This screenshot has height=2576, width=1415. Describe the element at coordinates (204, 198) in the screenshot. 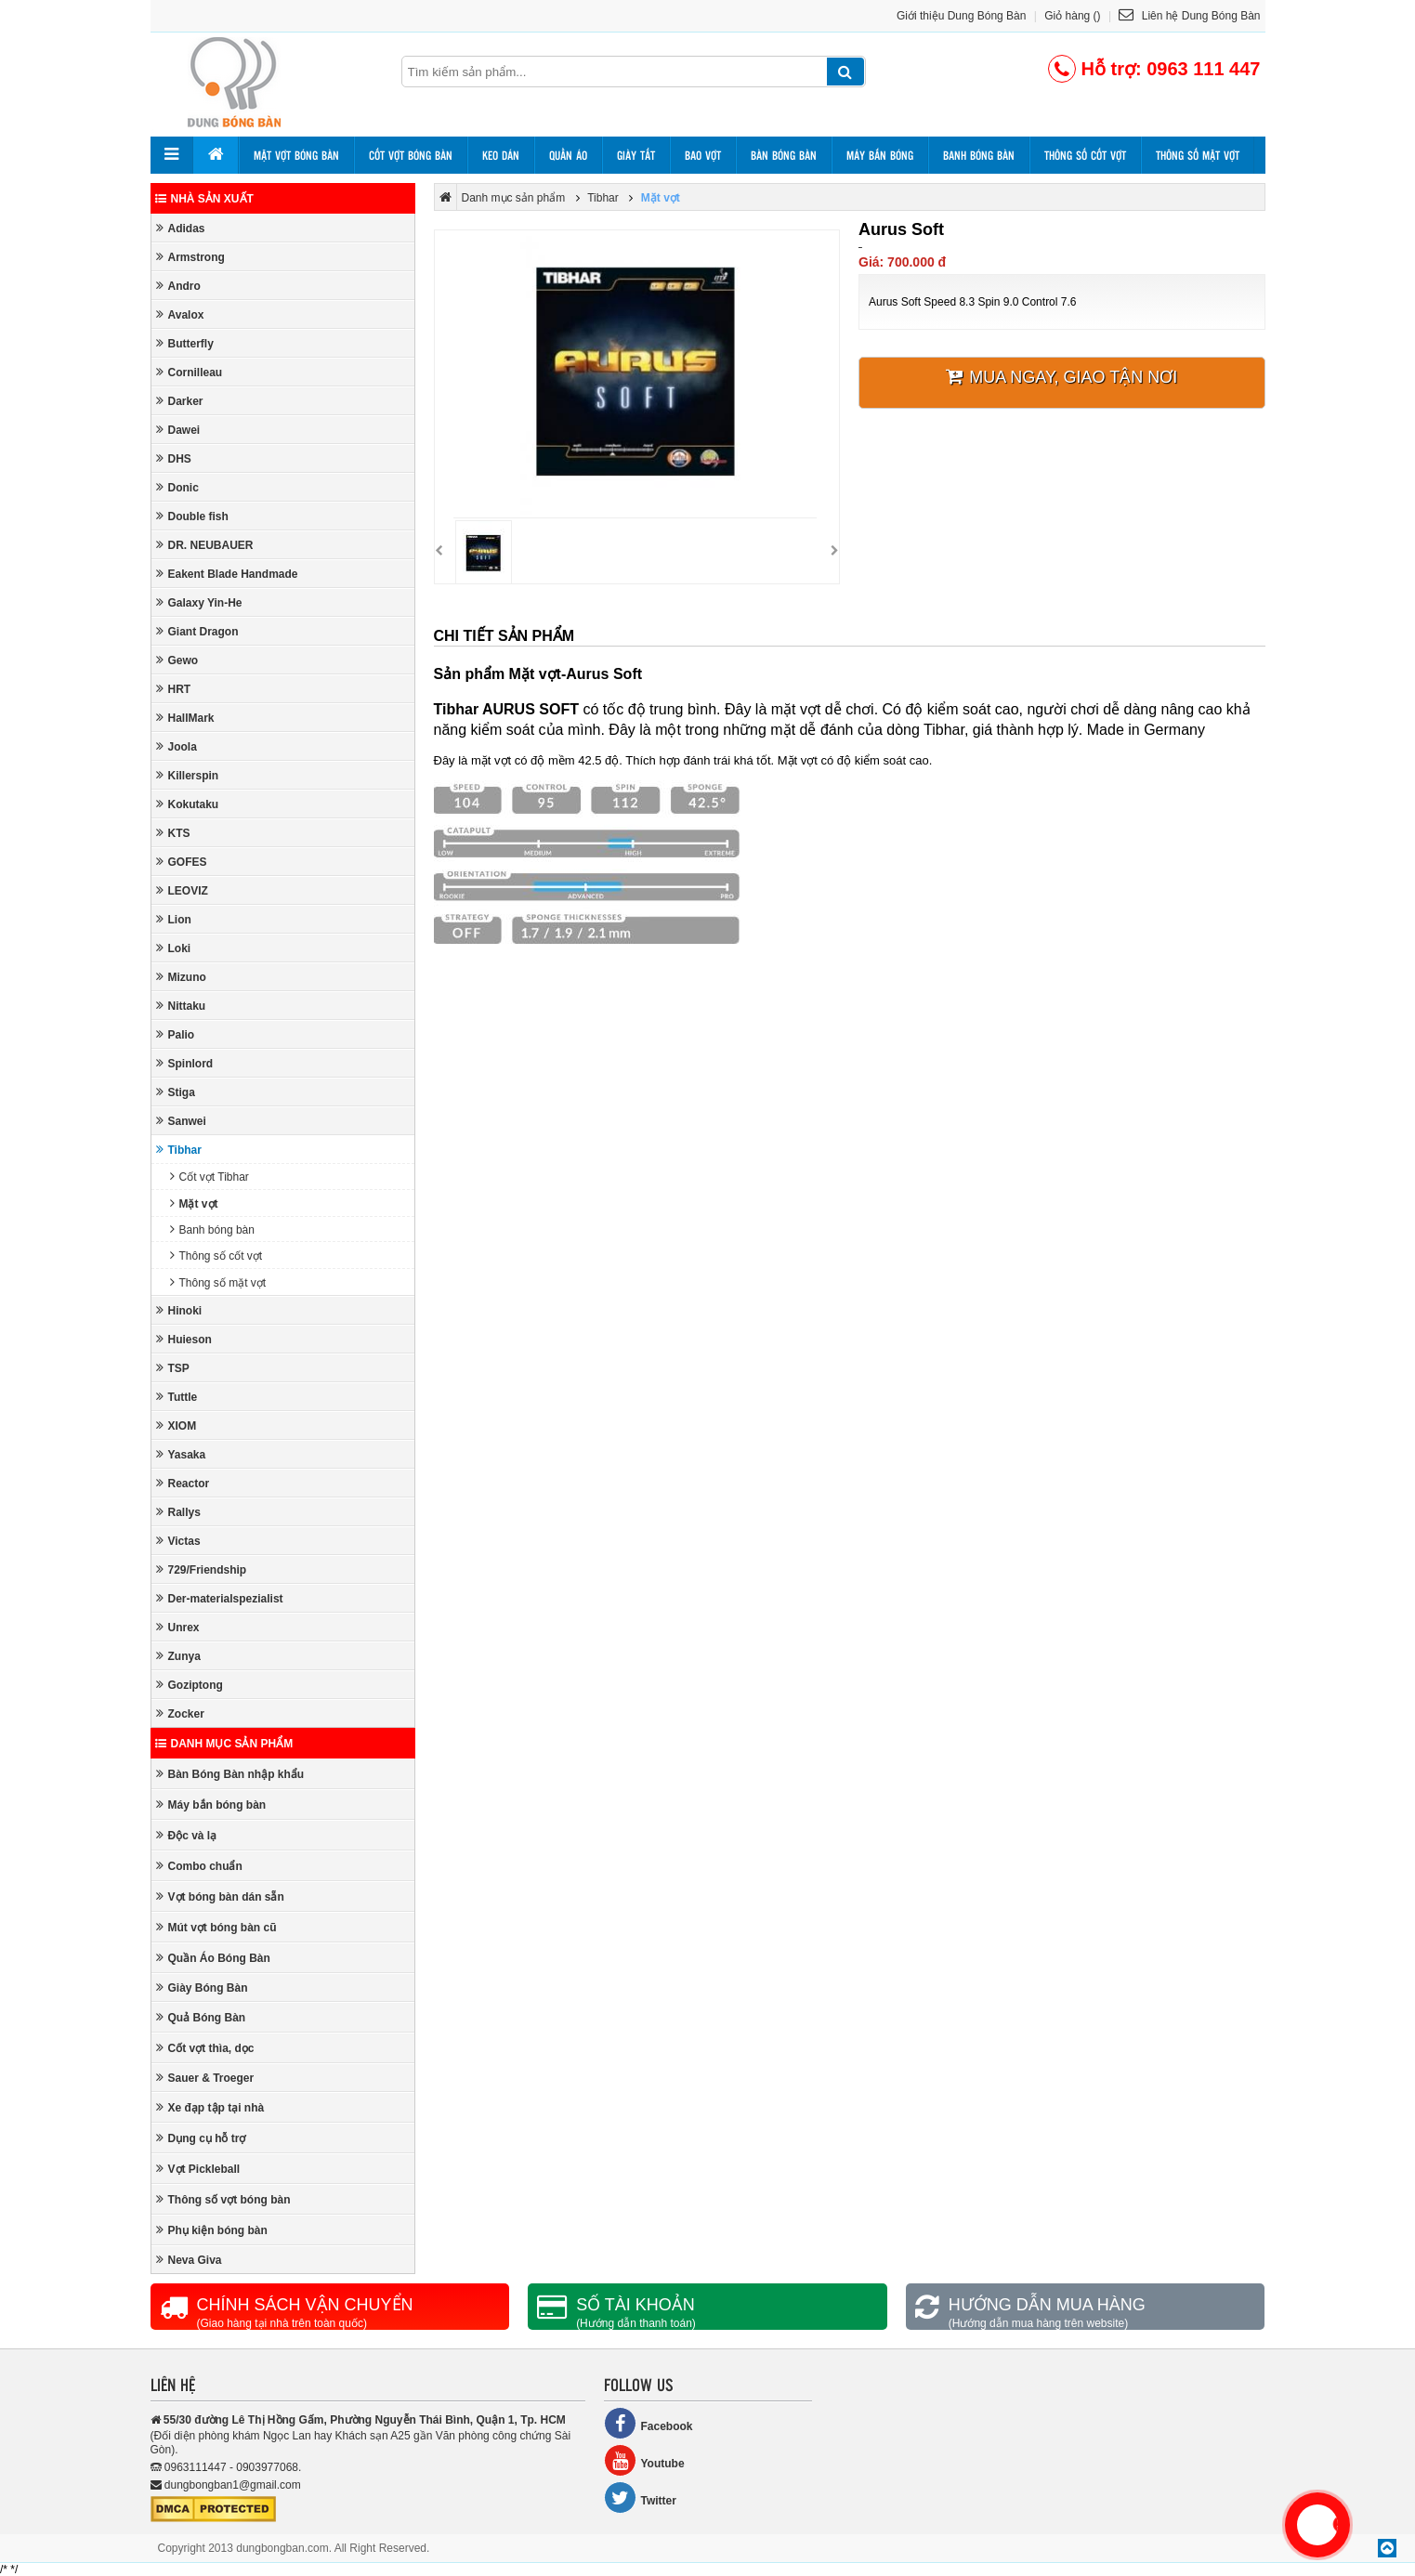

I see `Nhà sản xuất` at that location.